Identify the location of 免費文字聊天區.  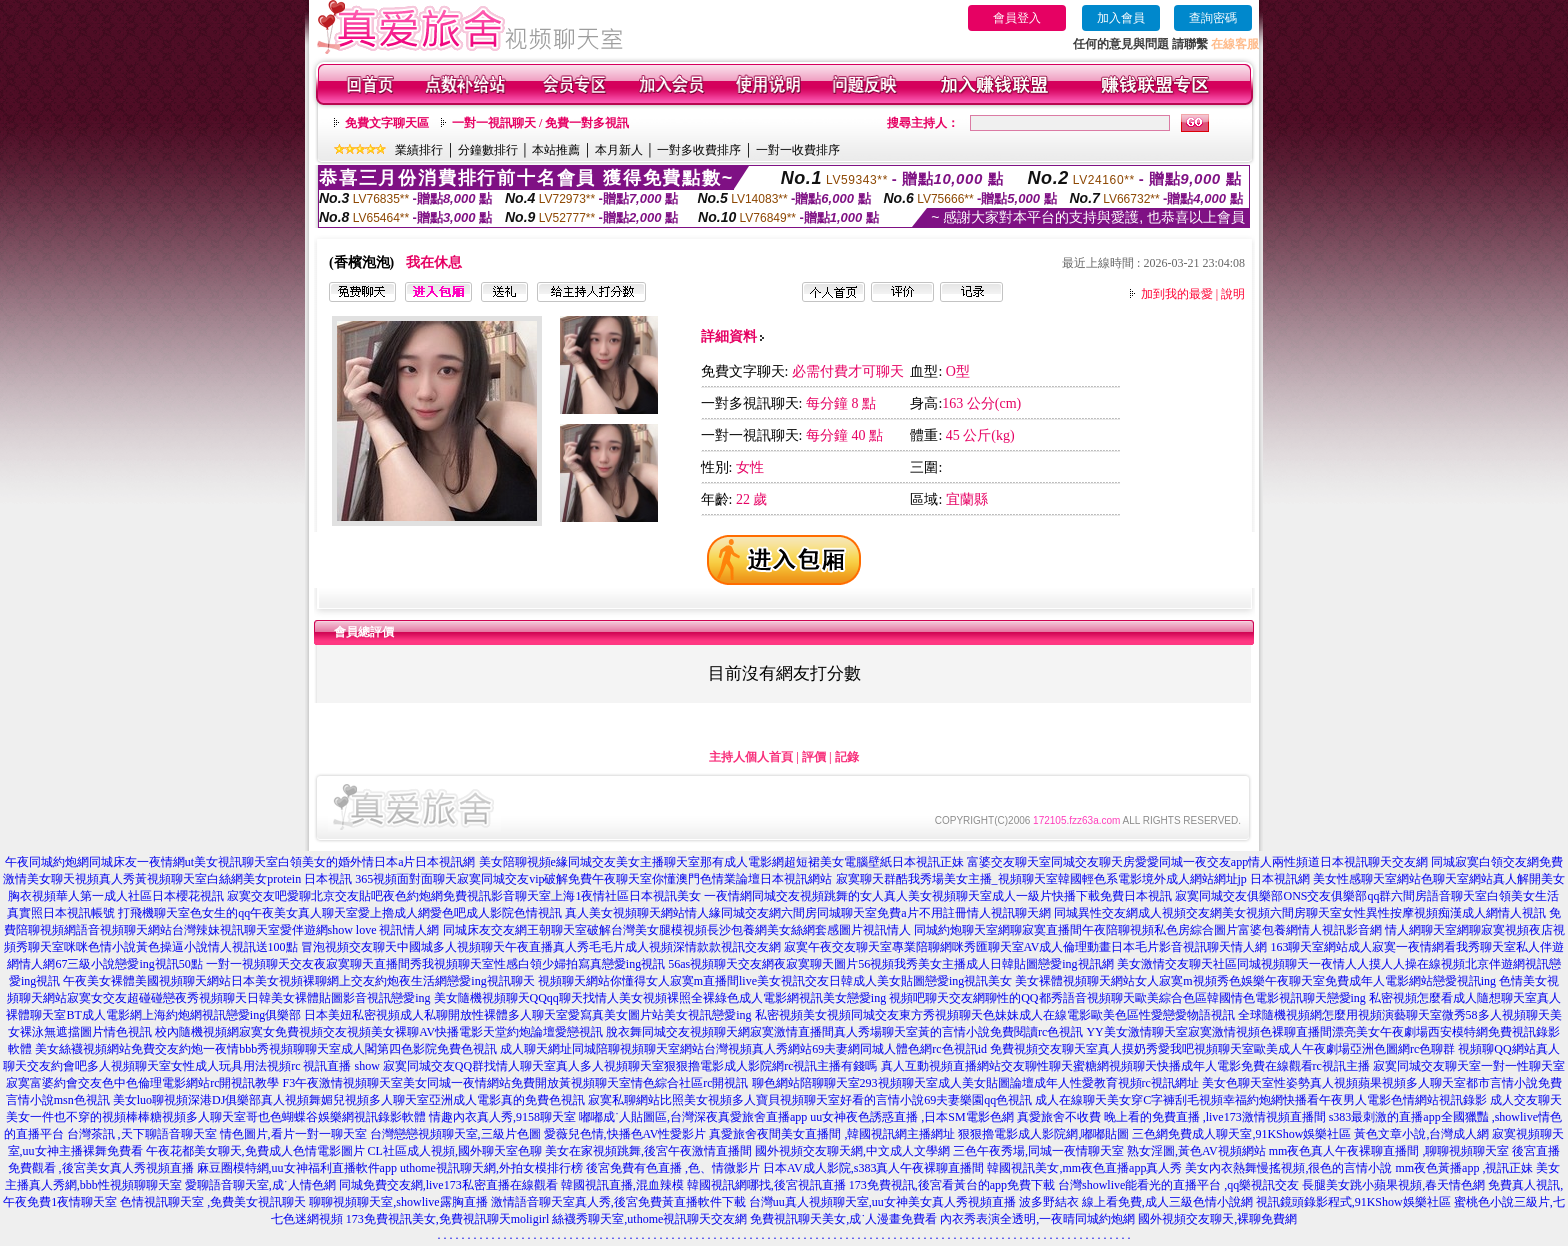
(387, 123).